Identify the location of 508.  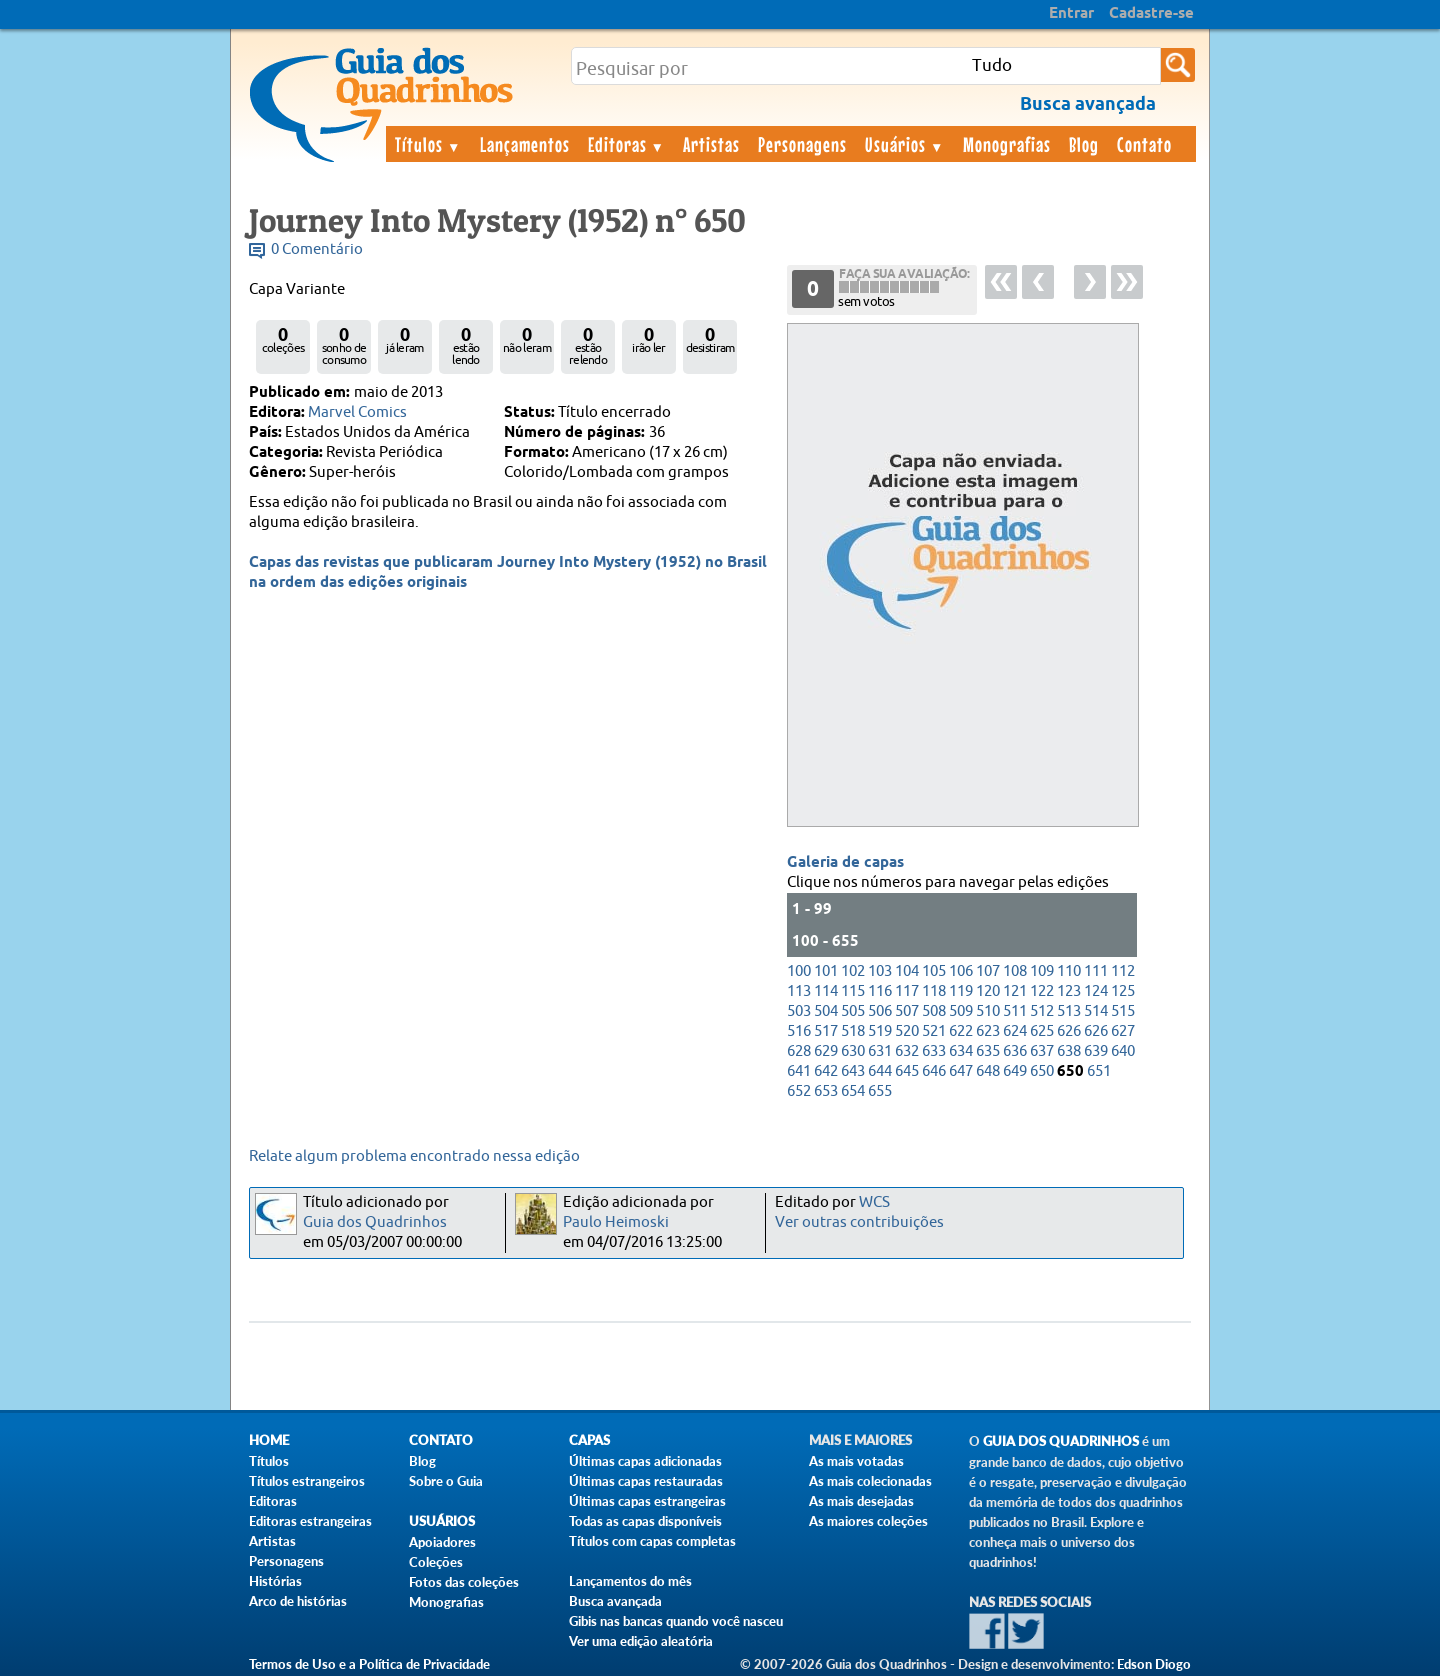
(934, 1011).